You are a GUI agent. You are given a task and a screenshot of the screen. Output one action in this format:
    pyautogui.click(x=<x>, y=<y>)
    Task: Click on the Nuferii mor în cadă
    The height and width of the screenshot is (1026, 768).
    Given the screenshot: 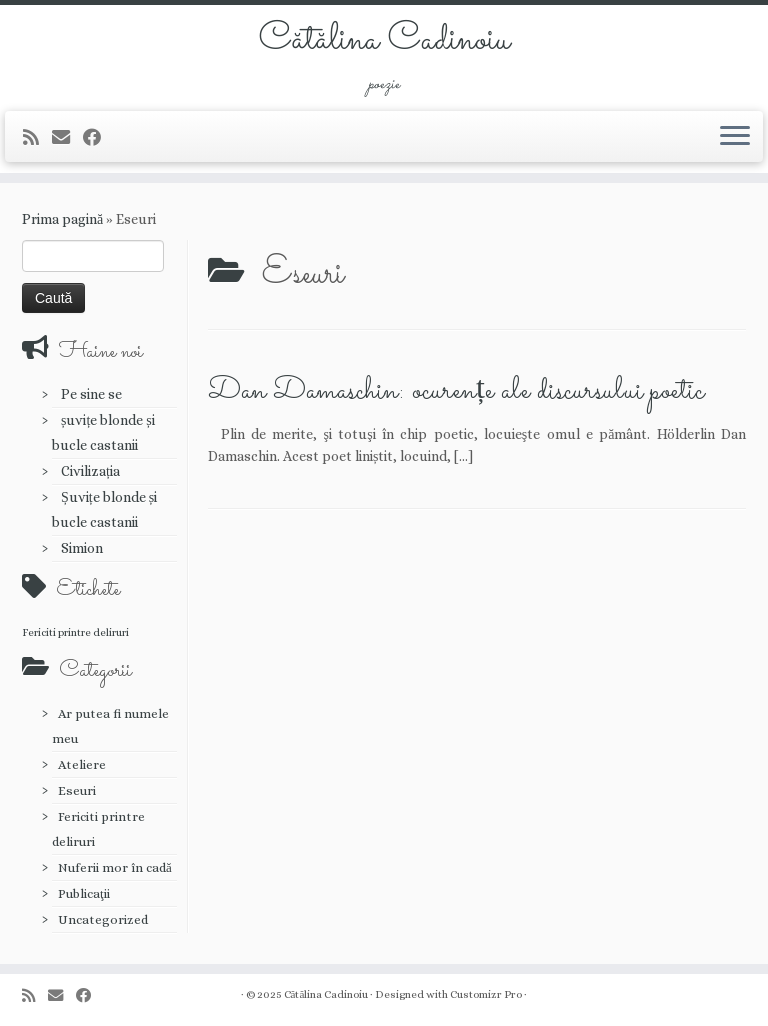 What is the action you would take?
    pyautogui.click(x=115, y=867)
    